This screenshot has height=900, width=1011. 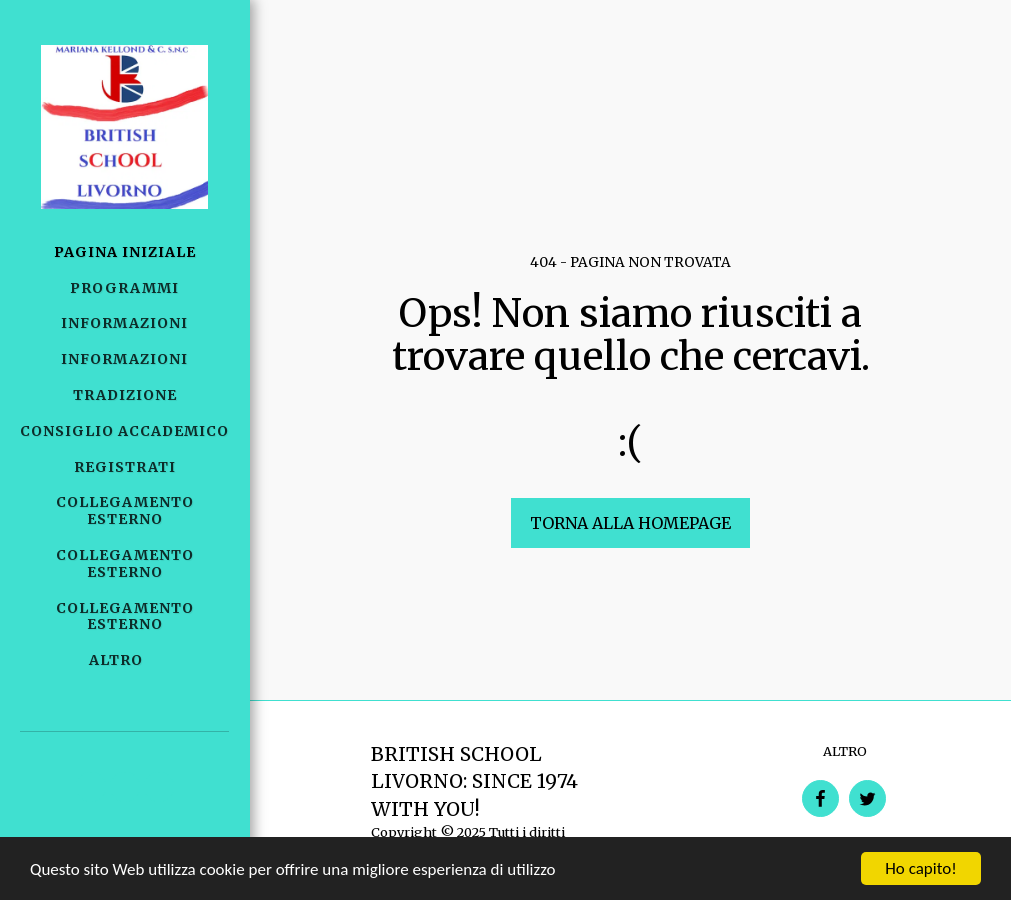 I want to click on Torna alla Homepage, so click(x=630, y=523).